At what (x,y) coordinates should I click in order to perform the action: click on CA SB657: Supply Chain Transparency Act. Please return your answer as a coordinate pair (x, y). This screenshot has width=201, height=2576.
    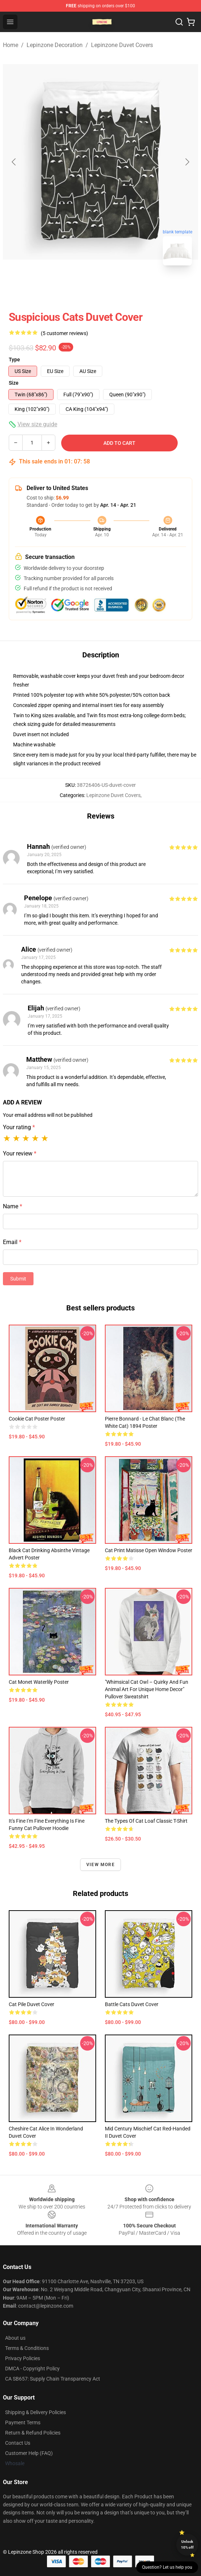
    Looking at the image, I should click on (52, 2379).